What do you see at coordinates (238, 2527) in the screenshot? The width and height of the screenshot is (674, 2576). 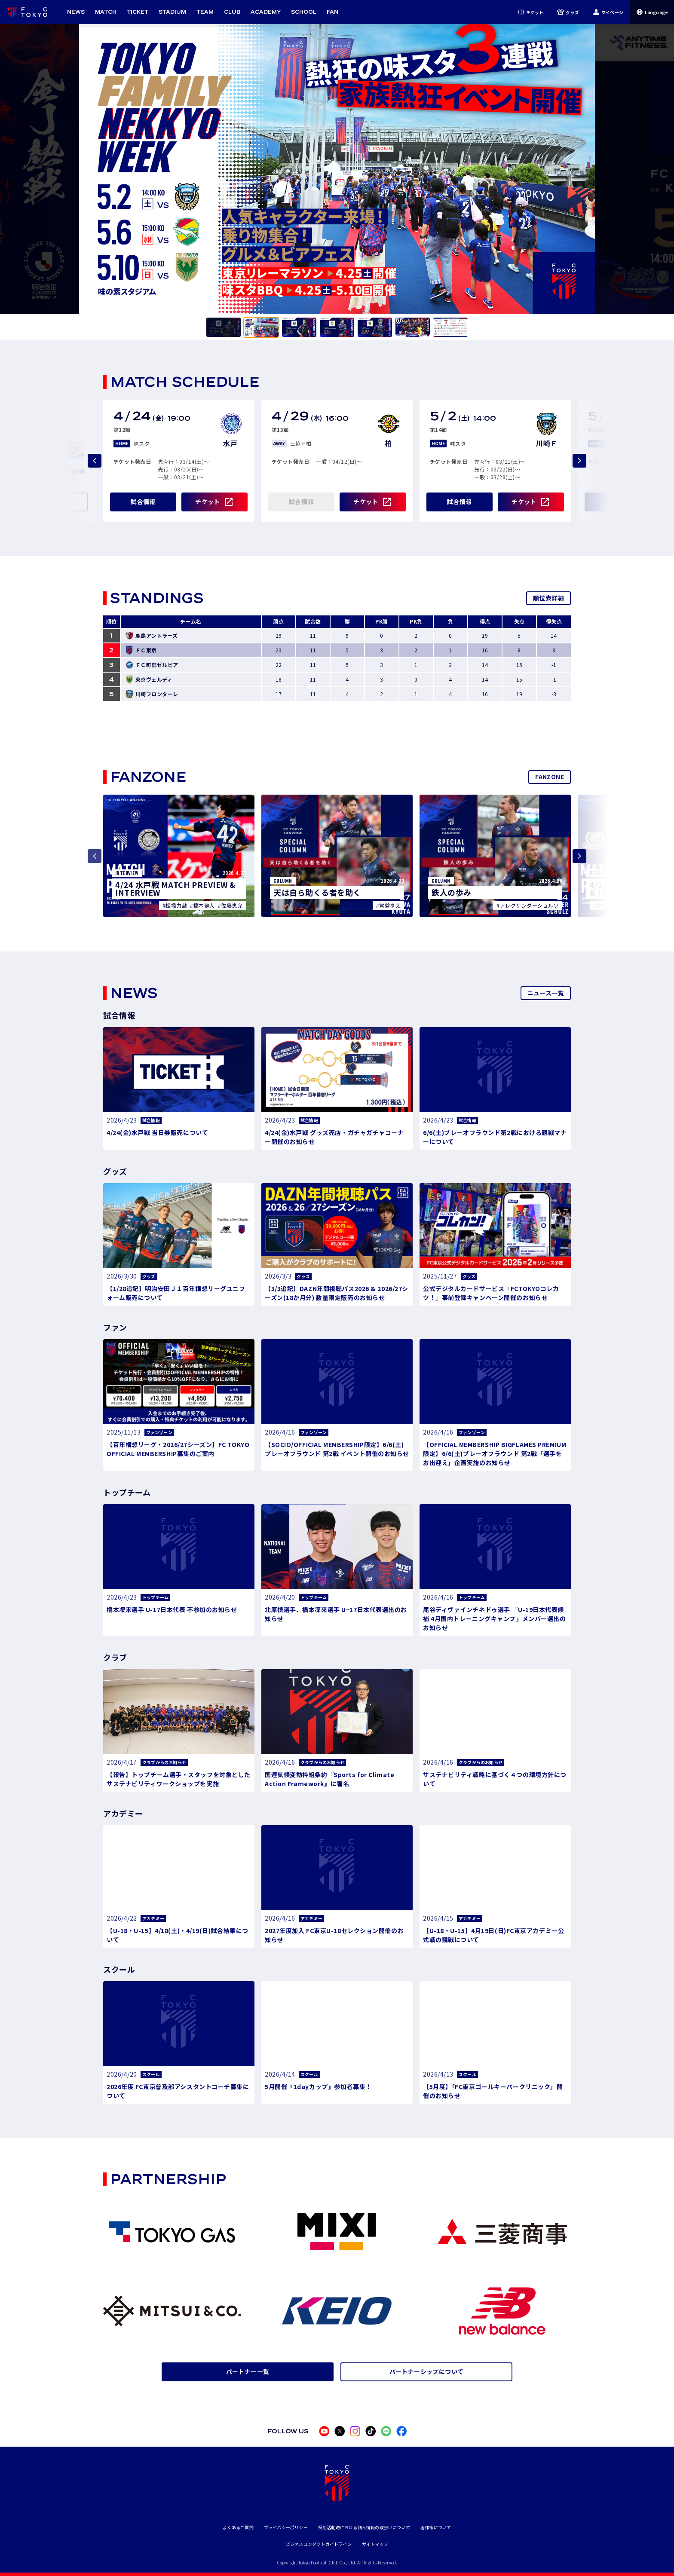 I see `よくあるご質問` at bounding box center [238, 2527].